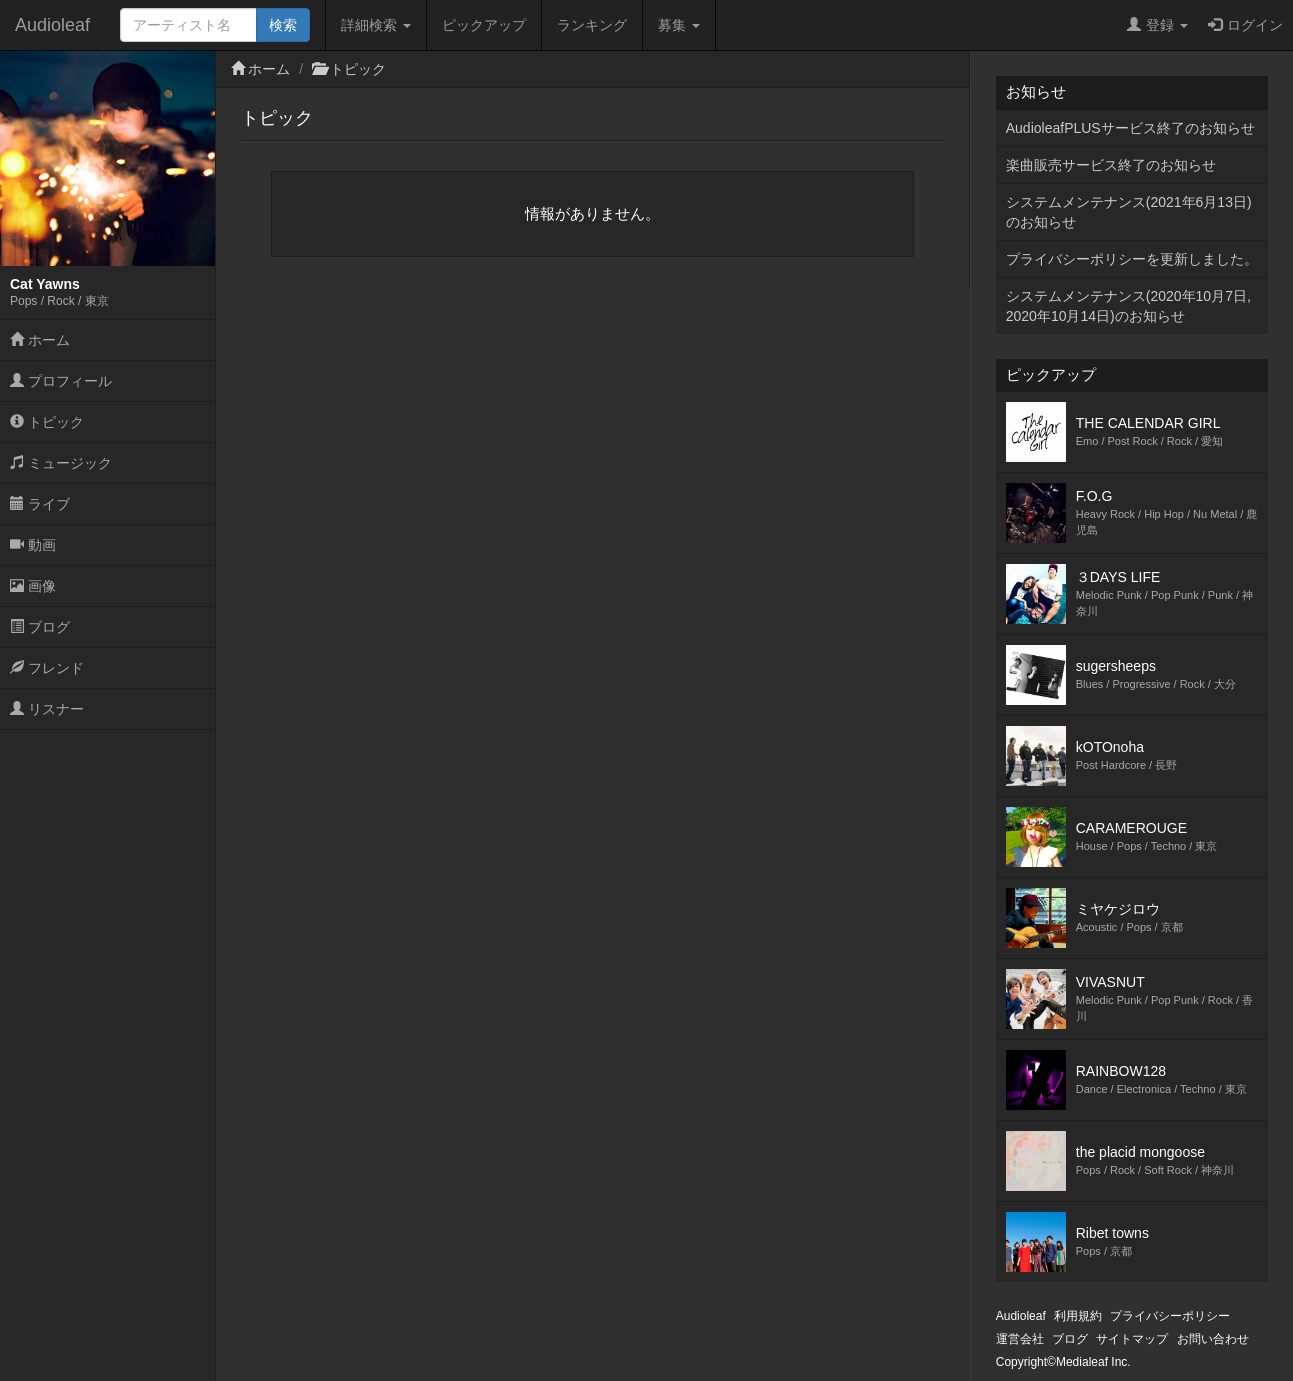 The width and height of the screenshot is (1293, 1381). Describe the element at coordinates (52, 25) in the screenshot. I see `Audioleaf` at that location.